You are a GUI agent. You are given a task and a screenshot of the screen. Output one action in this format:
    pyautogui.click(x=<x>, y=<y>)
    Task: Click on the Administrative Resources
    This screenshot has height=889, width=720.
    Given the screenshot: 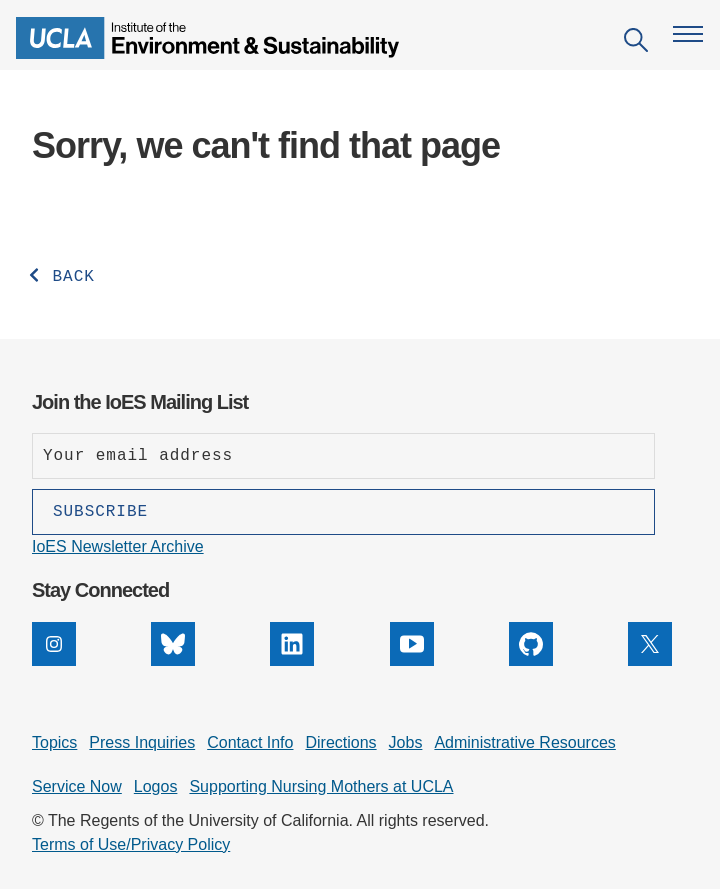 What is the action you would take?
    pyautogui.click(x=524, y=742)
    